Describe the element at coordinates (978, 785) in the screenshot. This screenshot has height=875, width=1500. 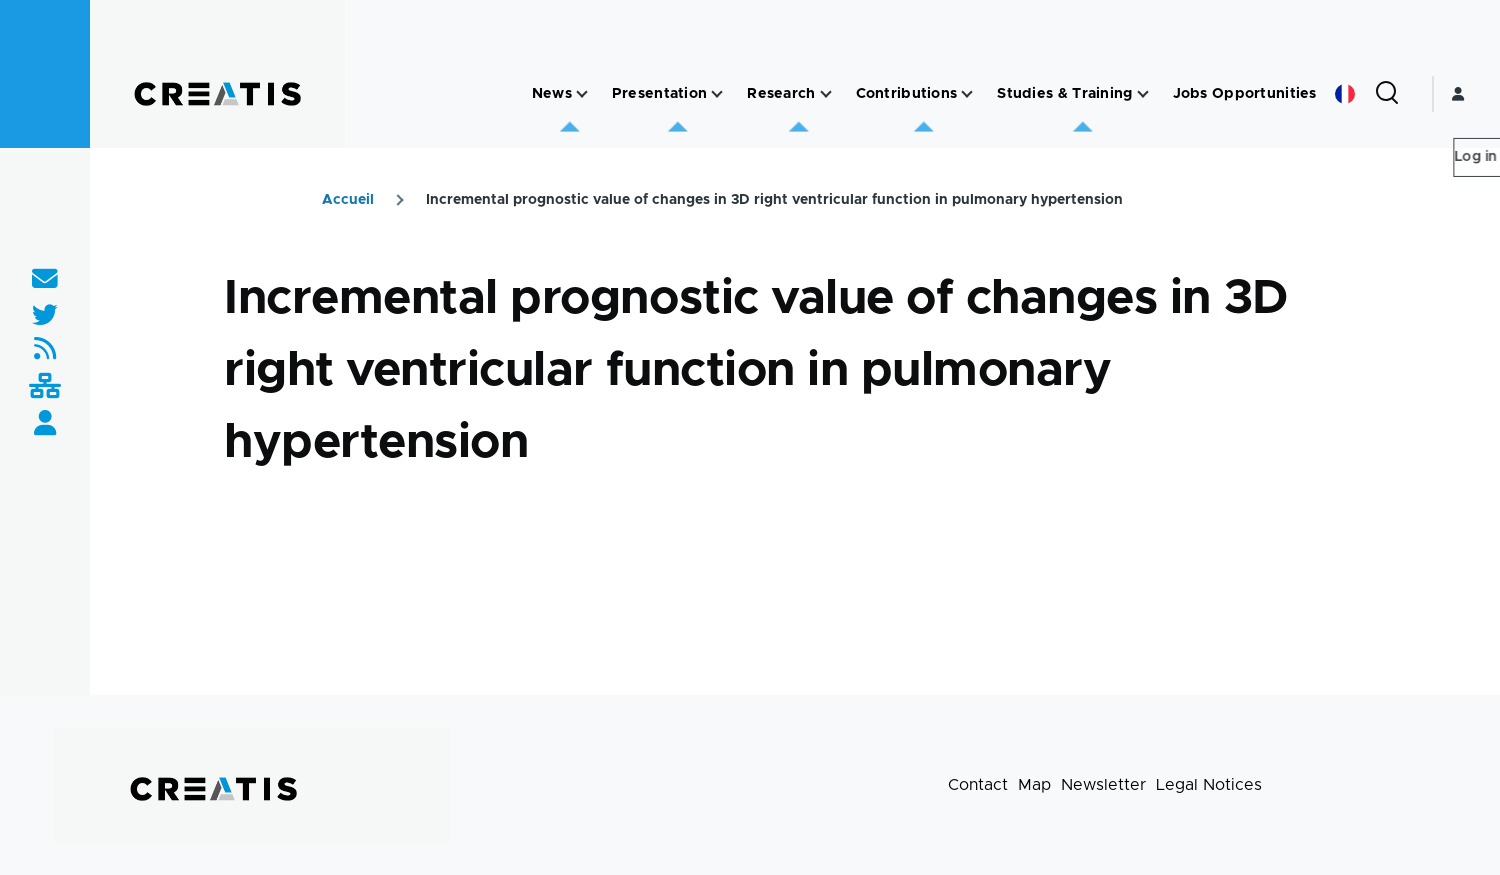
I see `Contact` at that location.